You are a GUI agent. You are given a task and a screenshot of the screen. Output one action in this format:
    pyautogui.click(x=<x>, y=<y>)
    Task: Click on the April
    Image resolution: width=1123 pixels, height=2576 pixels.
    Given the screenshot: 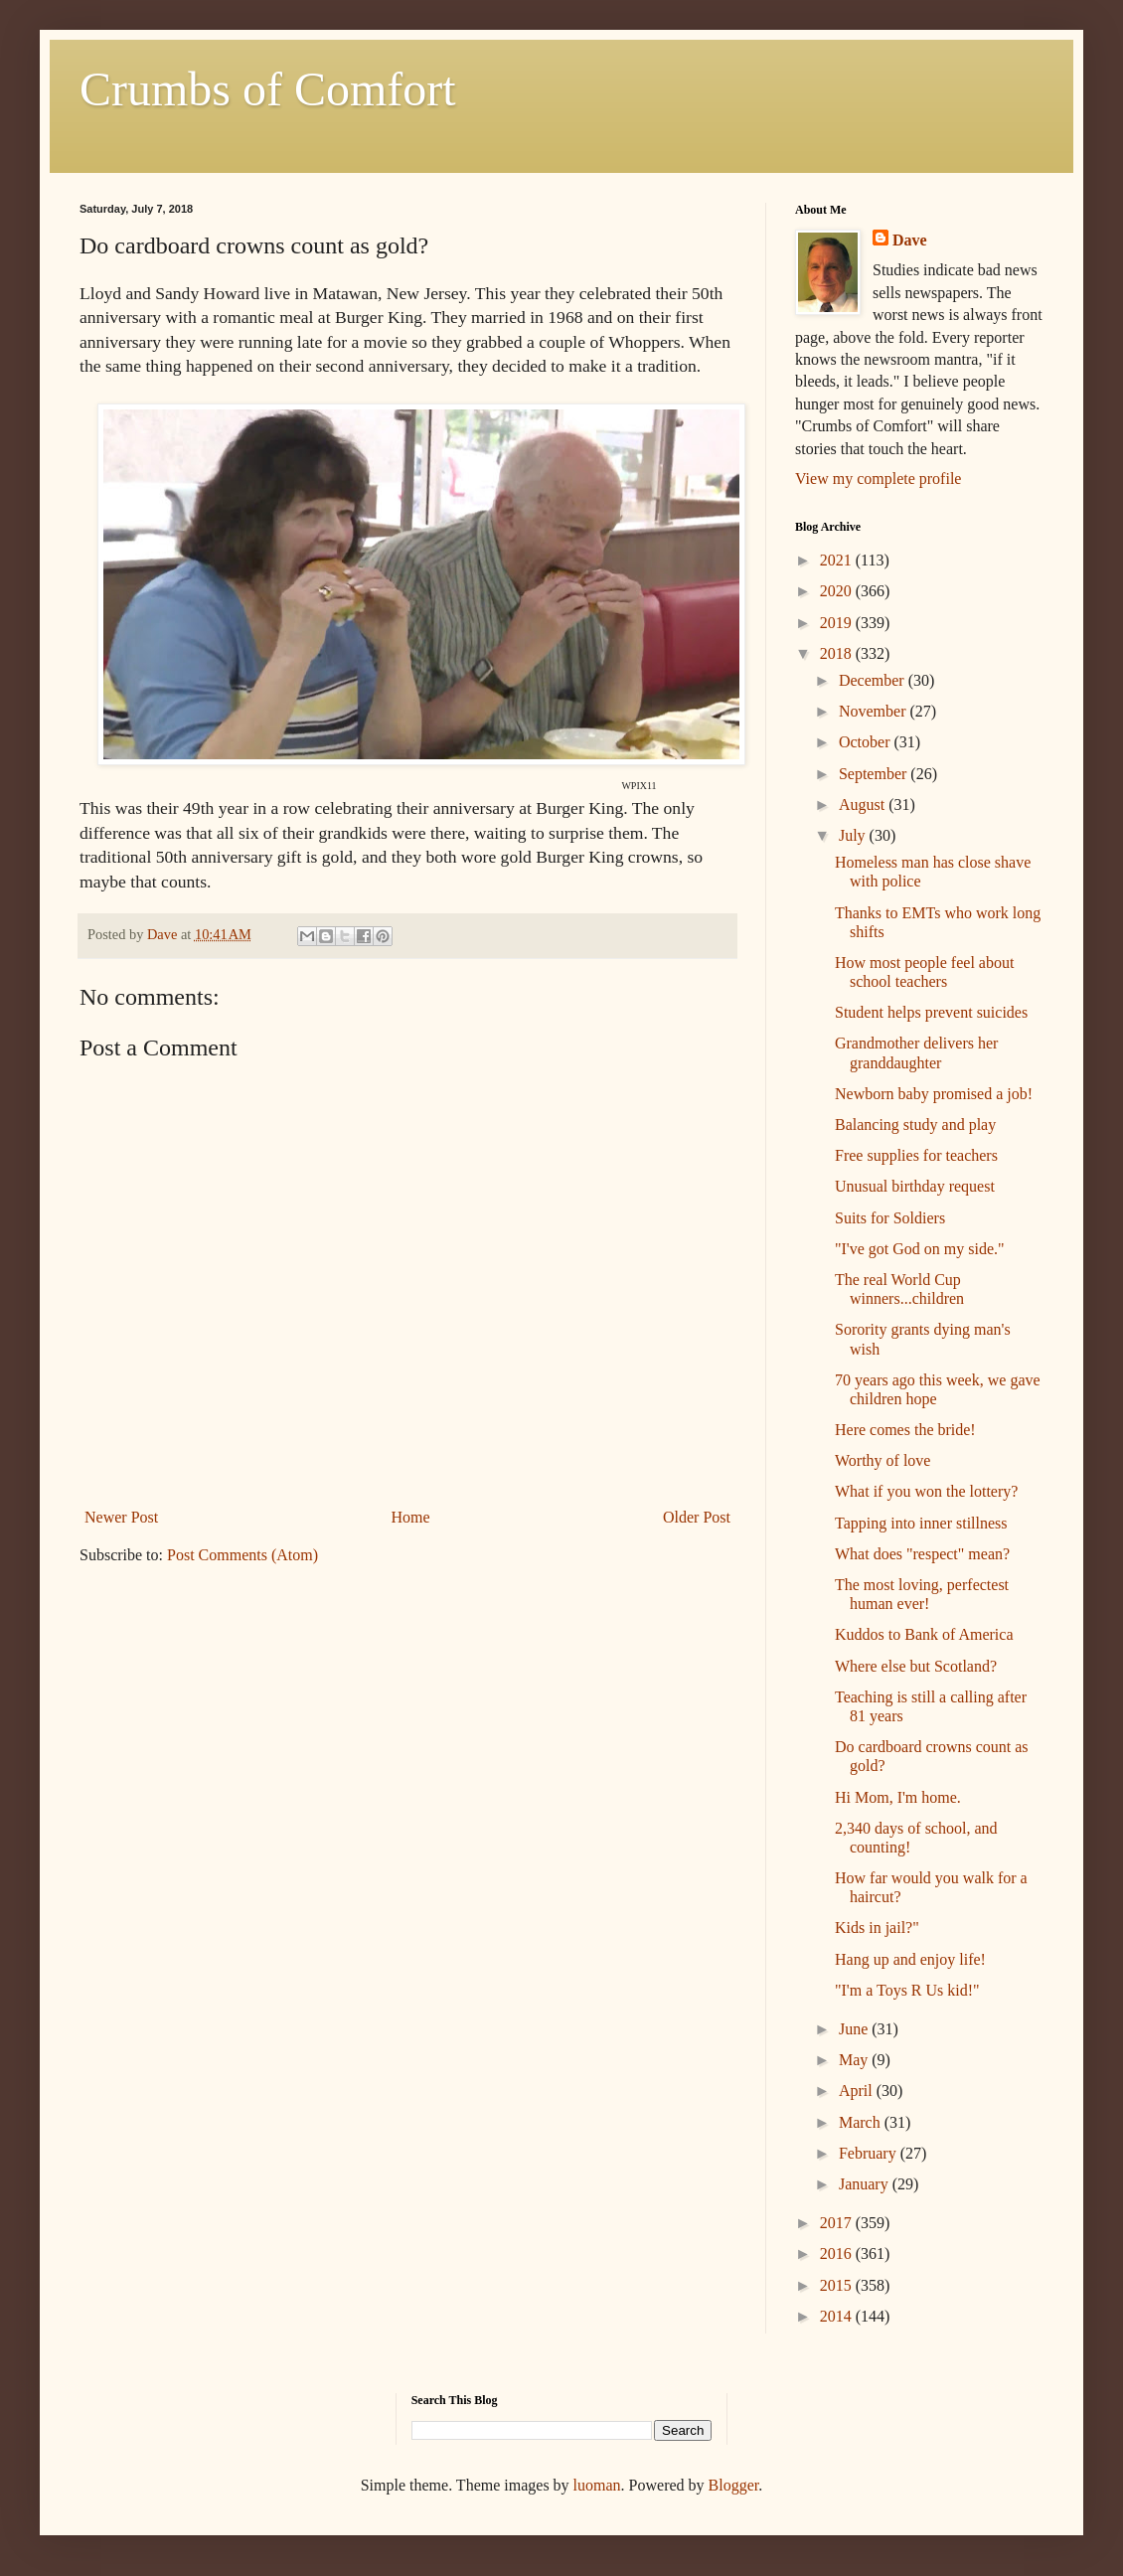 What is the action you would take?
    pyautogui.click(x=858, y=2090)
    